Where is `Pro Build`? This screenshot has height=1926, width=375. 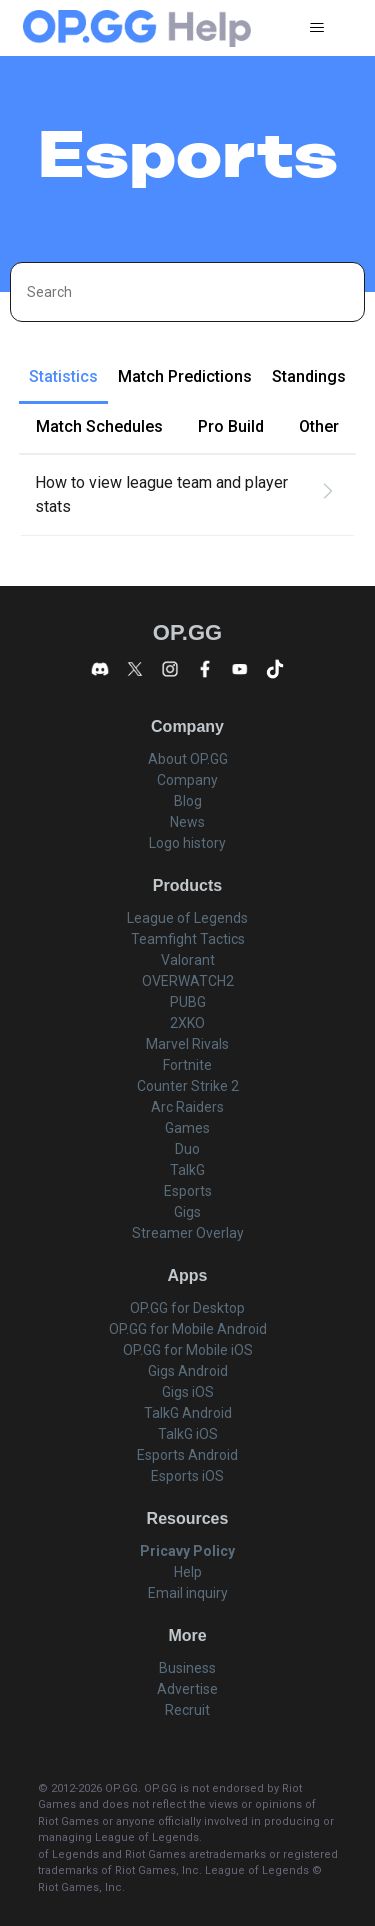 Pro Build is located at coordinates (231, 426).